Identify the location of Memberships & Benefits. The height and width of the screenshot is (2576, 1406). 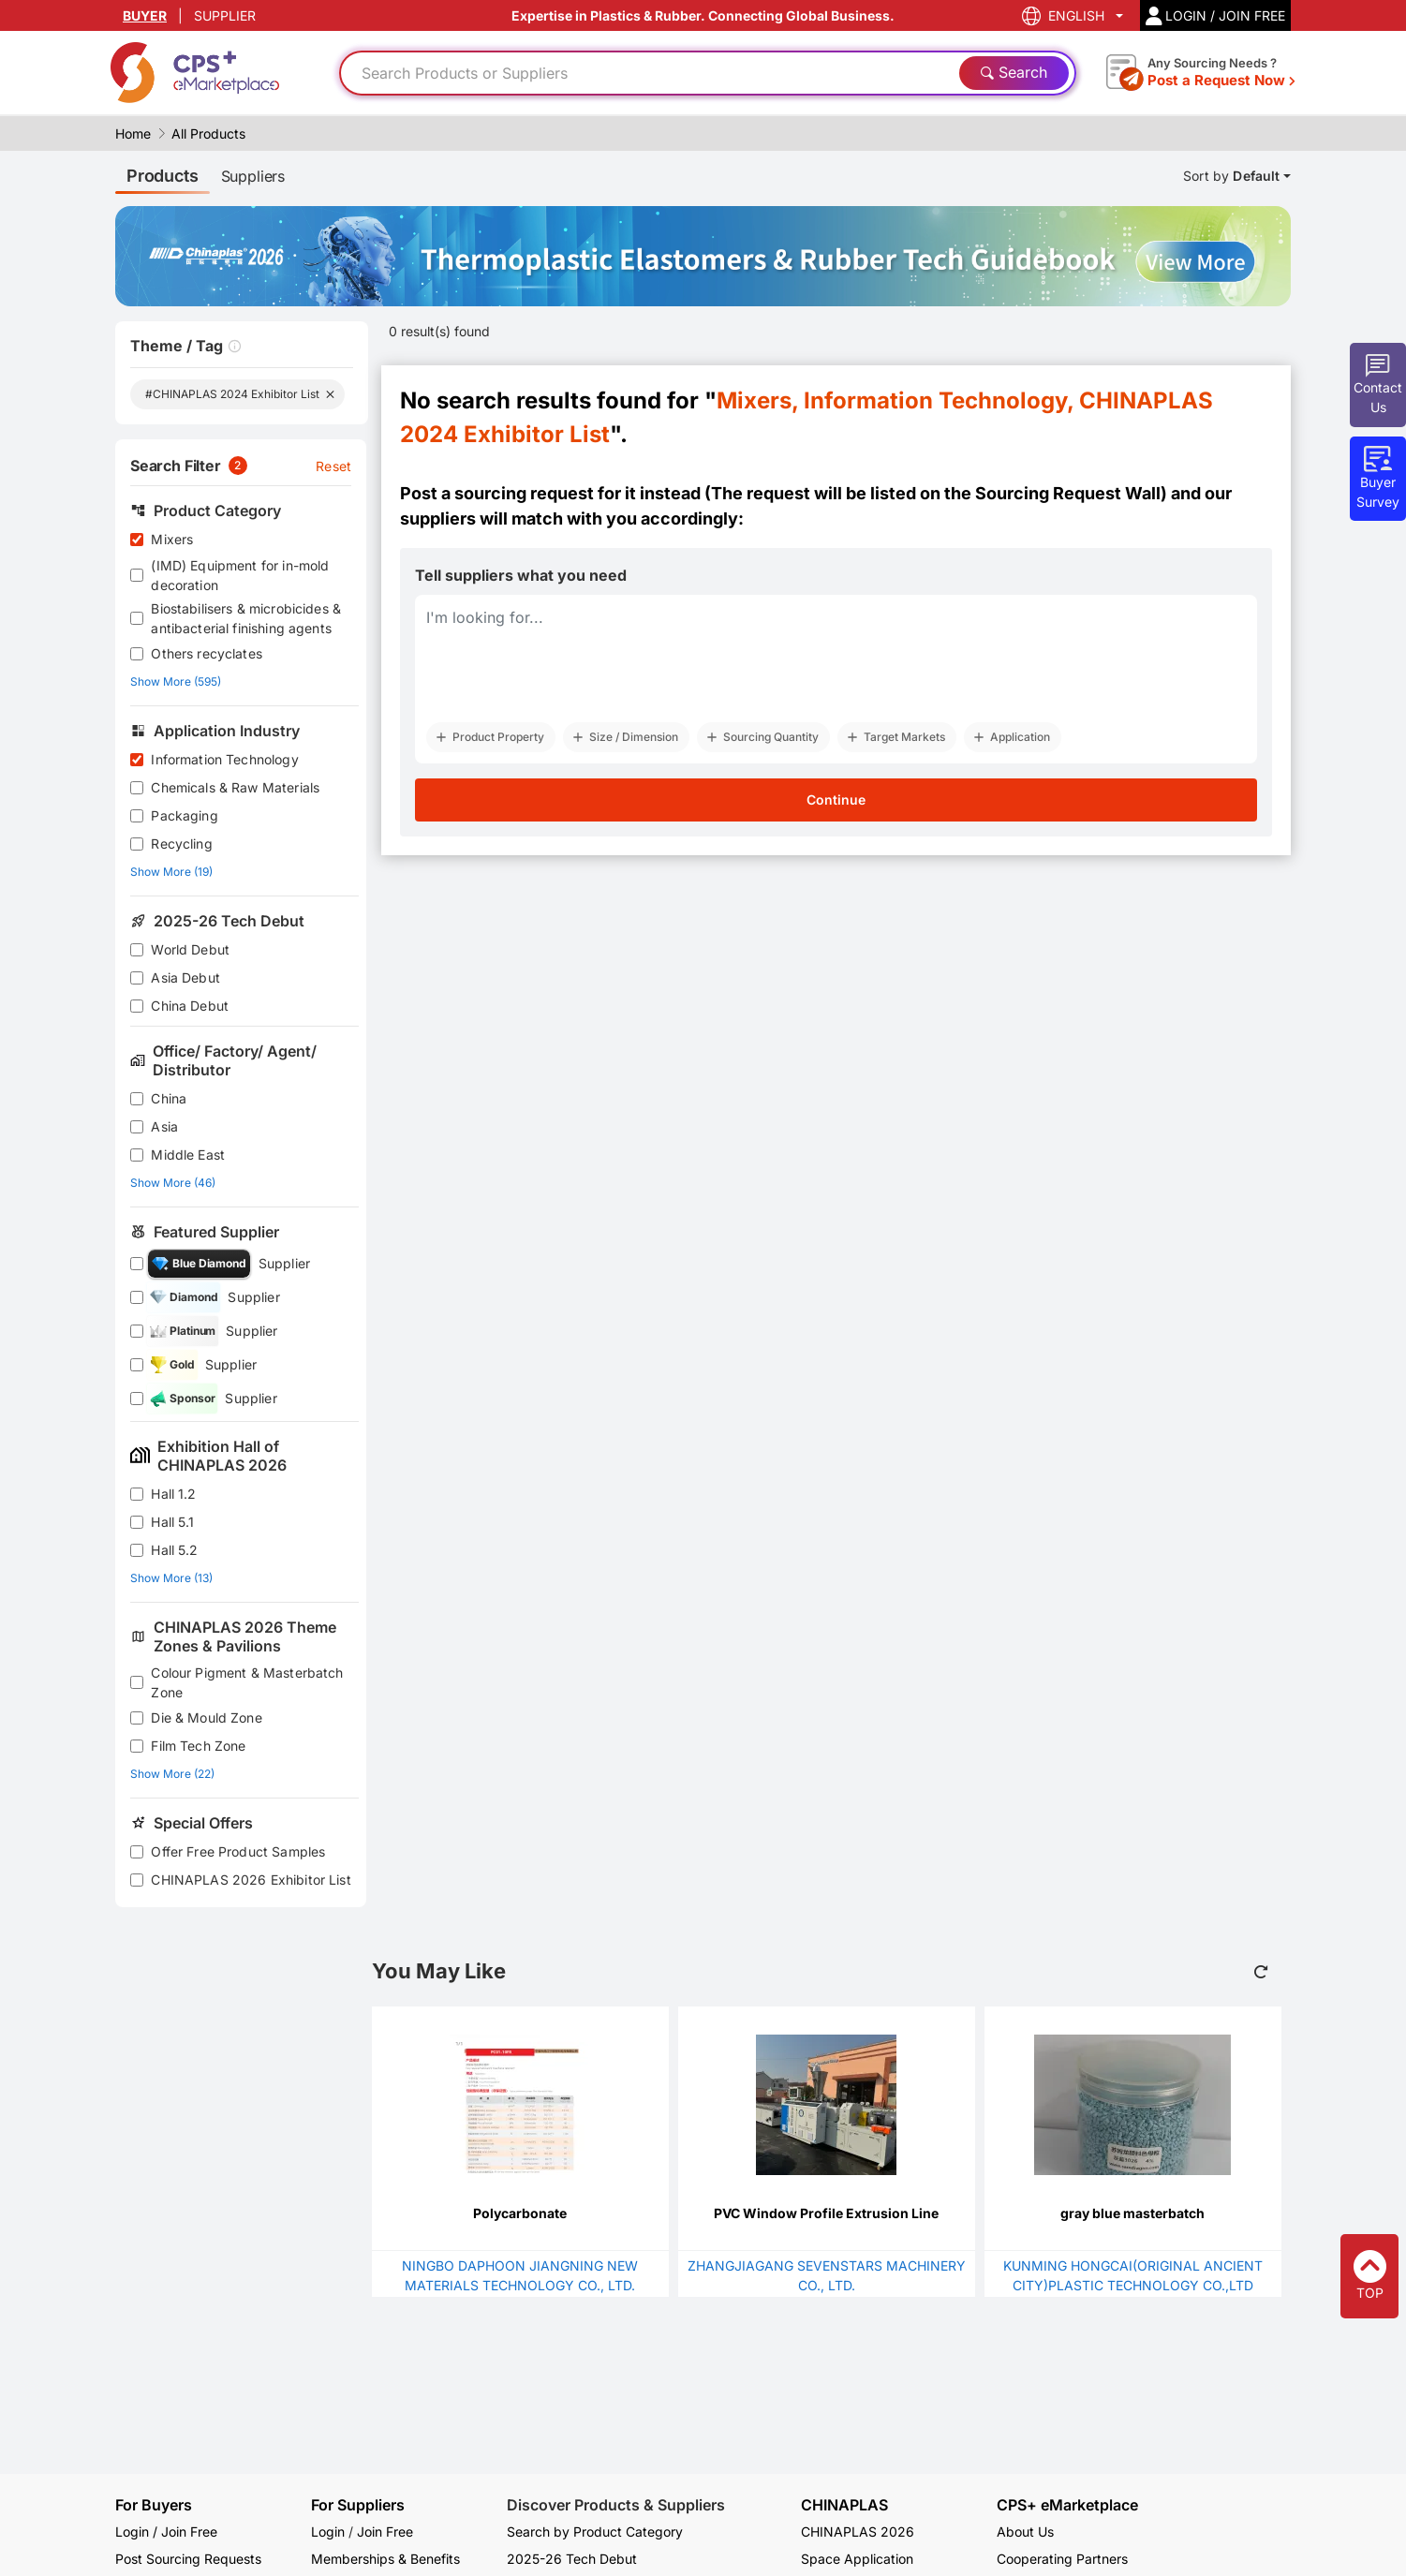
(385, 2559).